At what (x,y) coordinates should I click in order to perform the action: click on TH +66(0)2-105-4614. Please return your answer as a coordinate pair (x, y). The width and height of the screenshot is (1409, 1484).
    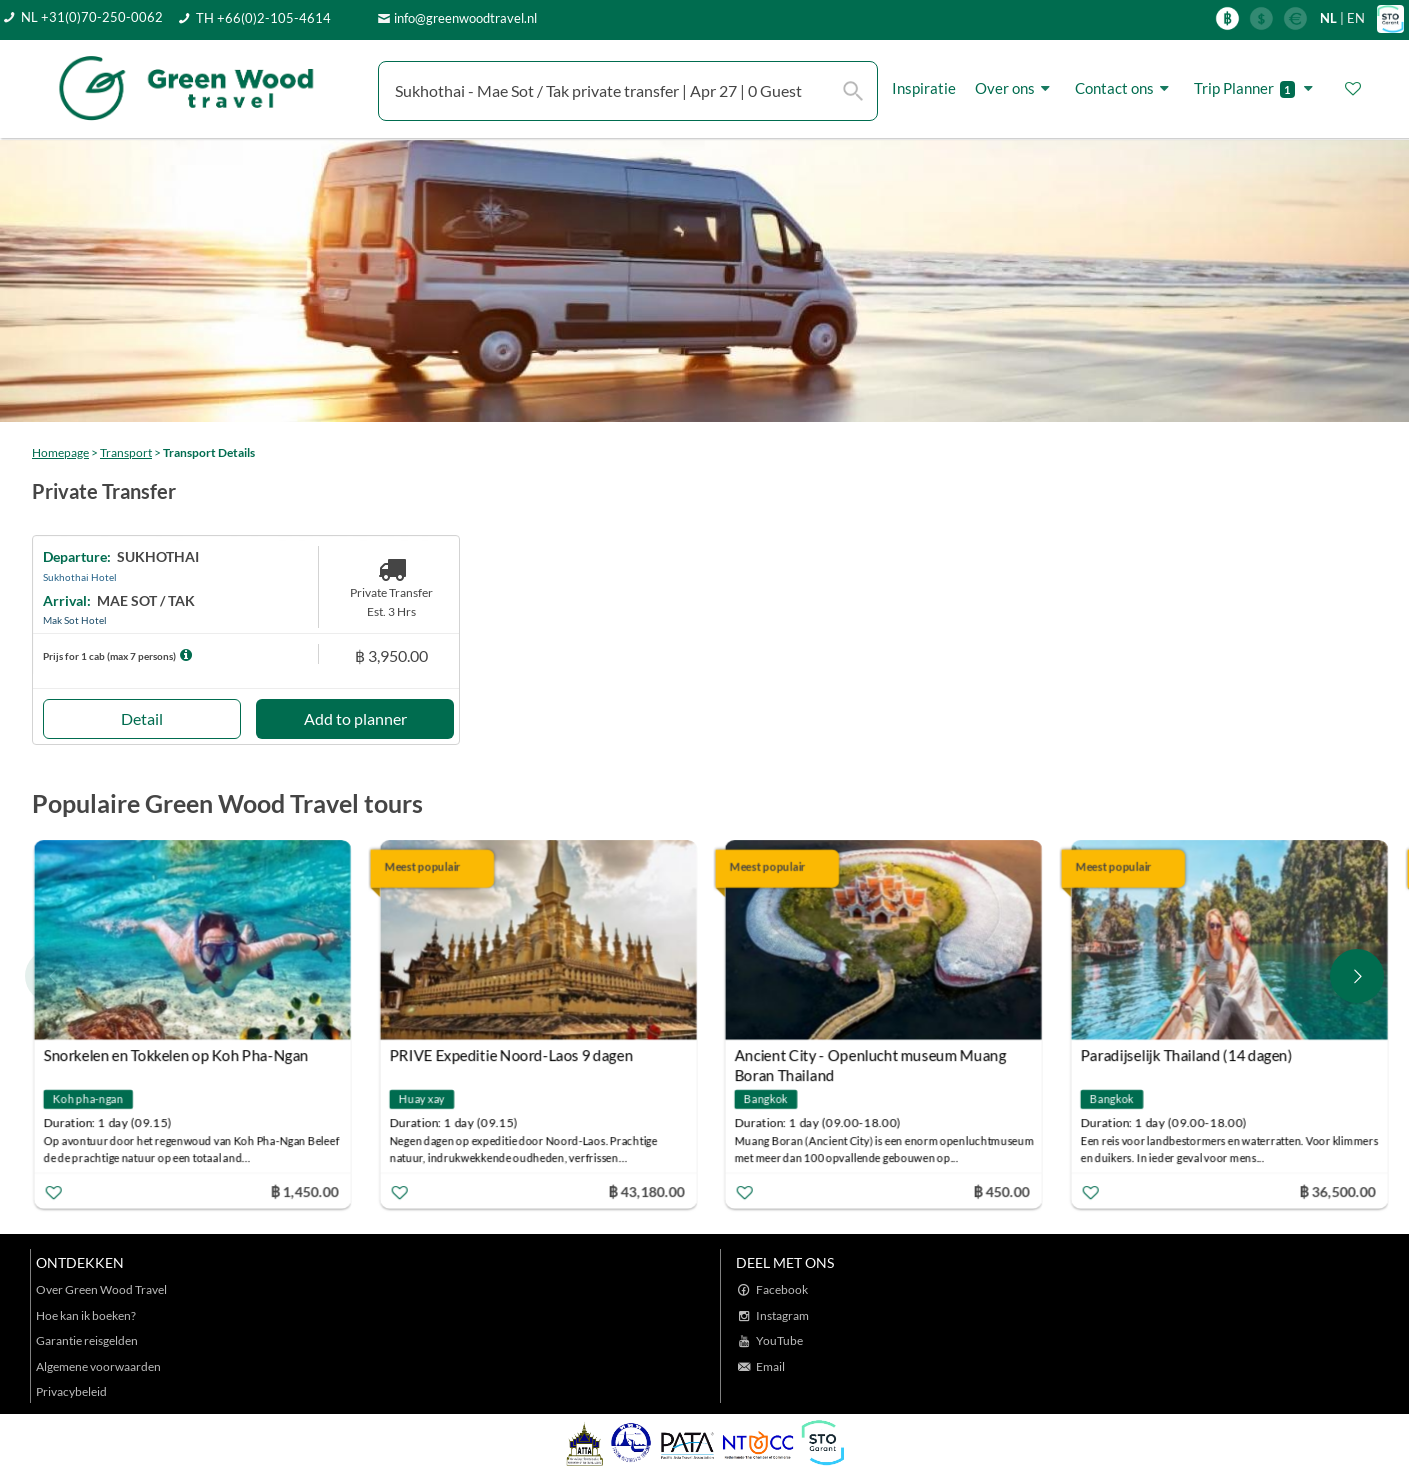
    Looking at the image, I should click on (263, 18).